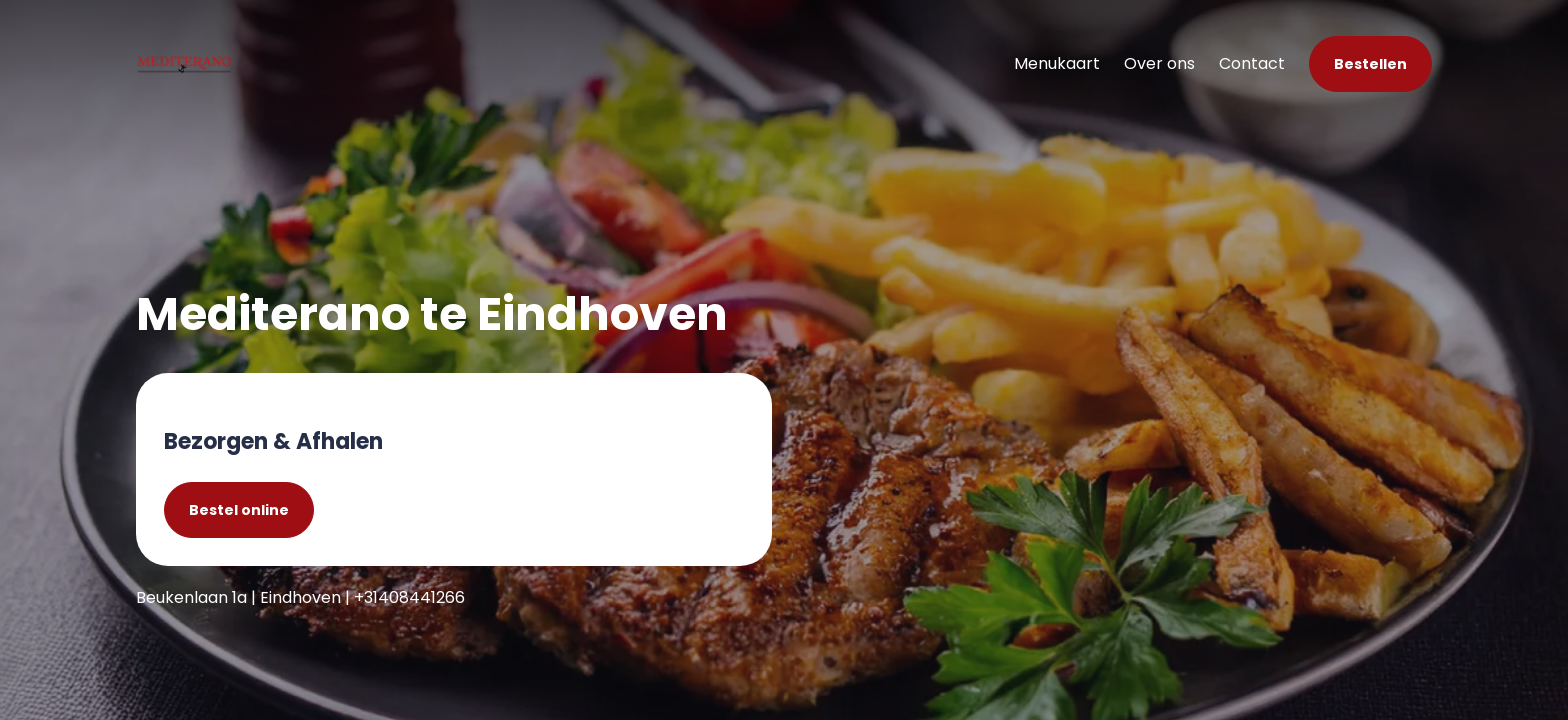  Describe the element at coordinates (1159, 63) in the screenshot. I see `Over ons` at that location.